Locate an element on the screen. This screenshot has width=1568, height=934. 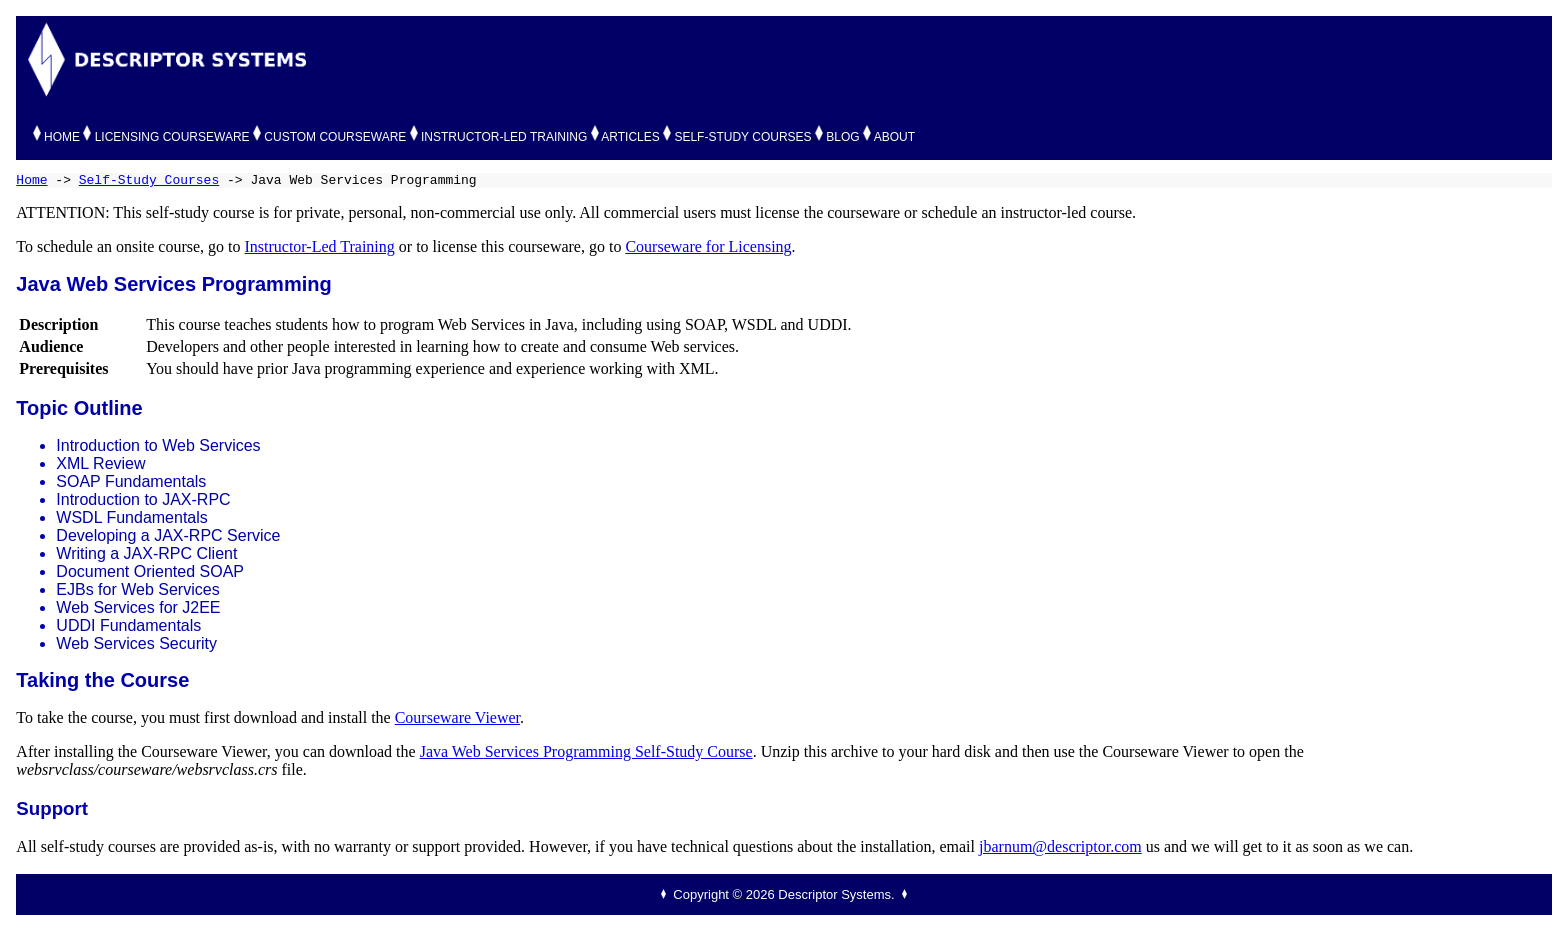
Courseware for Licensing is located at coordinates (708, 246).